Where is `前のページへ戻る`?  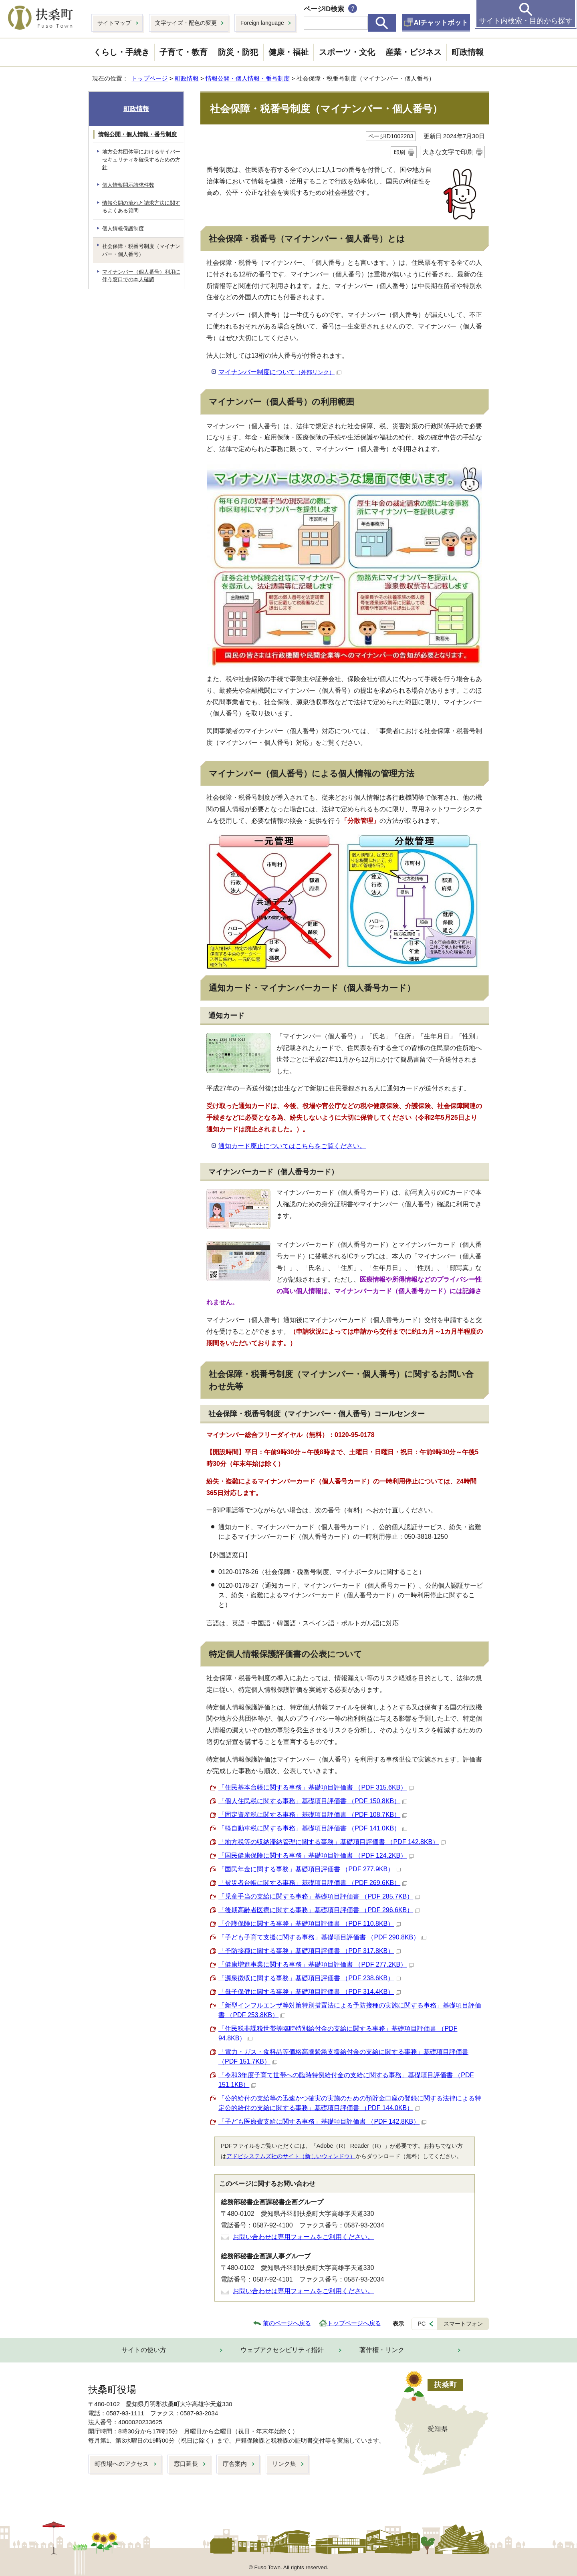 前のページへ戻る is located at coordinates (287, 2323).